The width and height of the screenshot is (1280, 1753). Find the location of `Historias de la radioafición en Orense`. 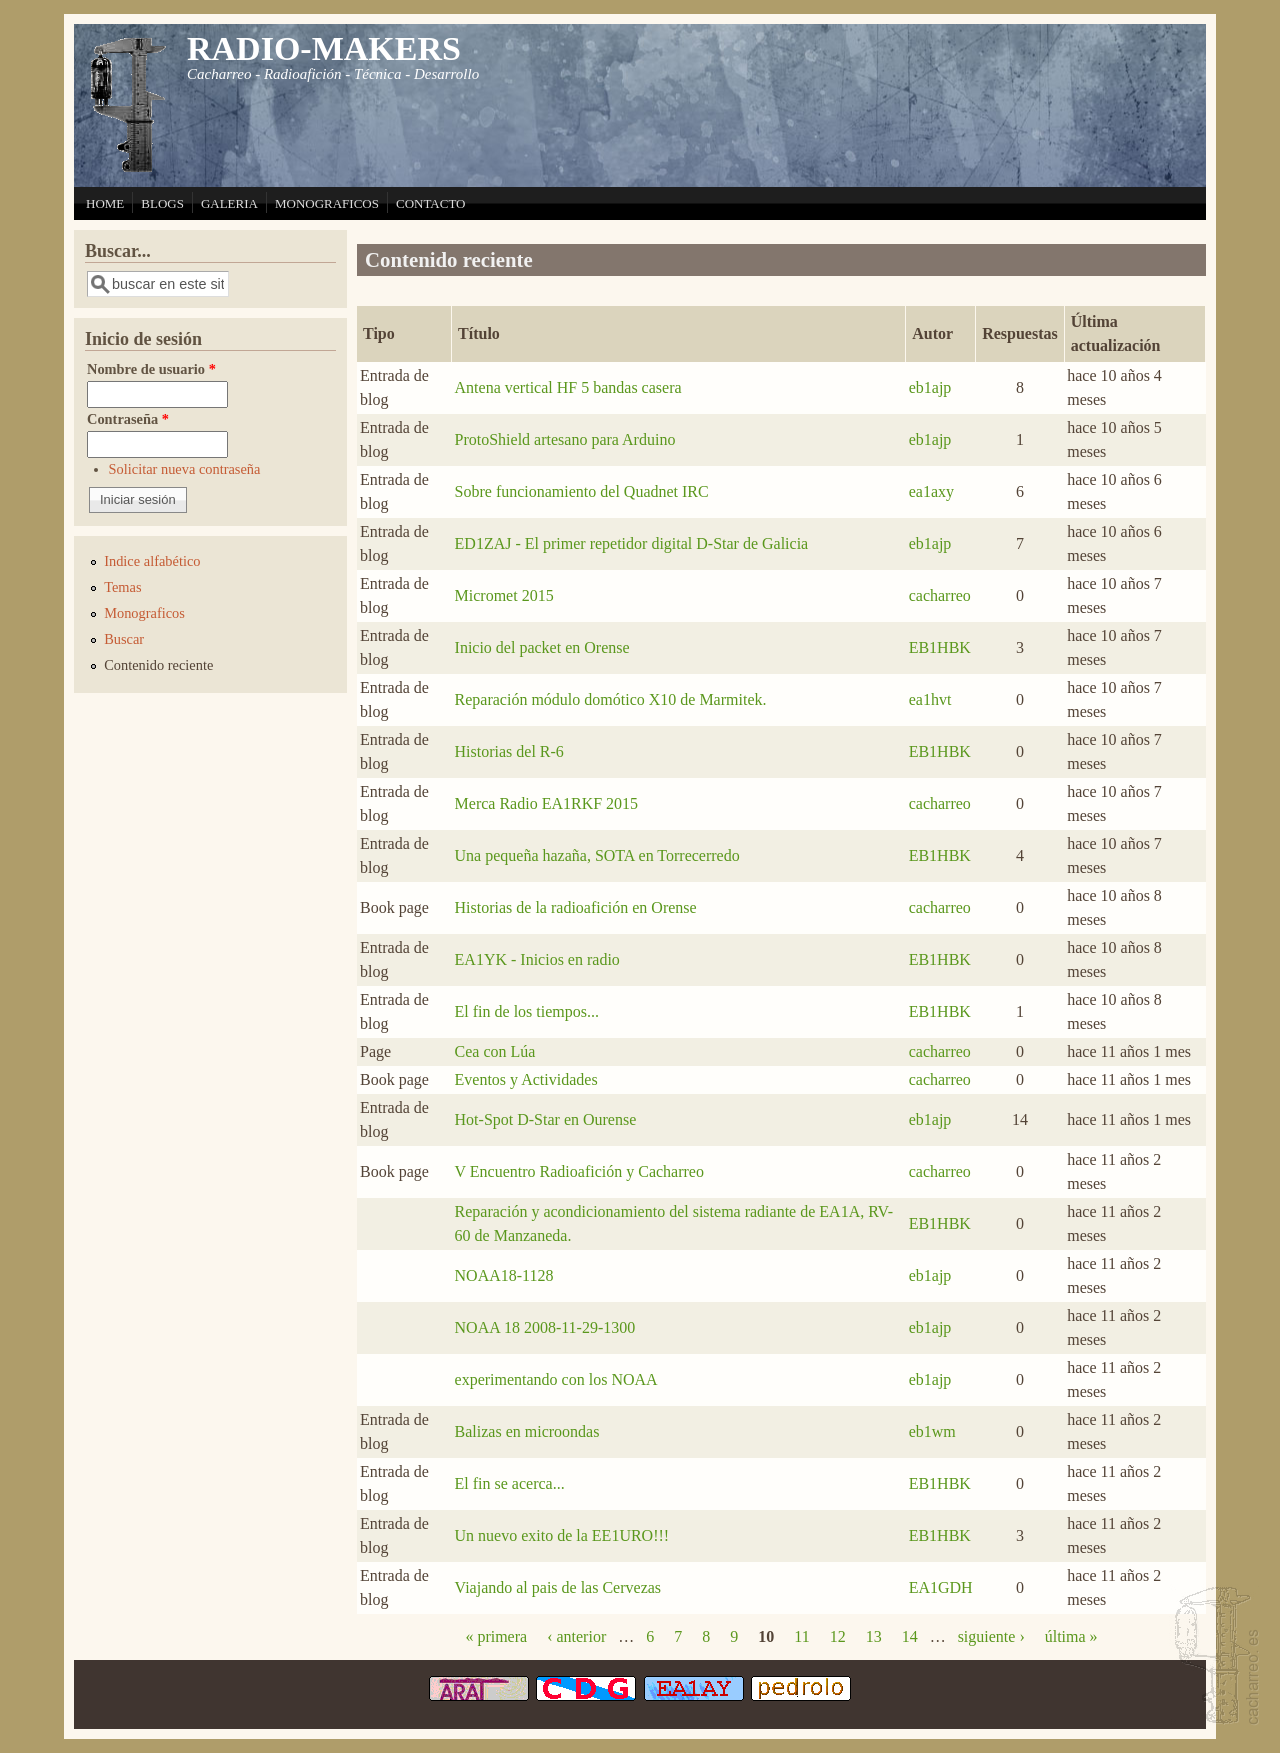

Historias de la radioafición en Orense is located at coordinates (576, 907).